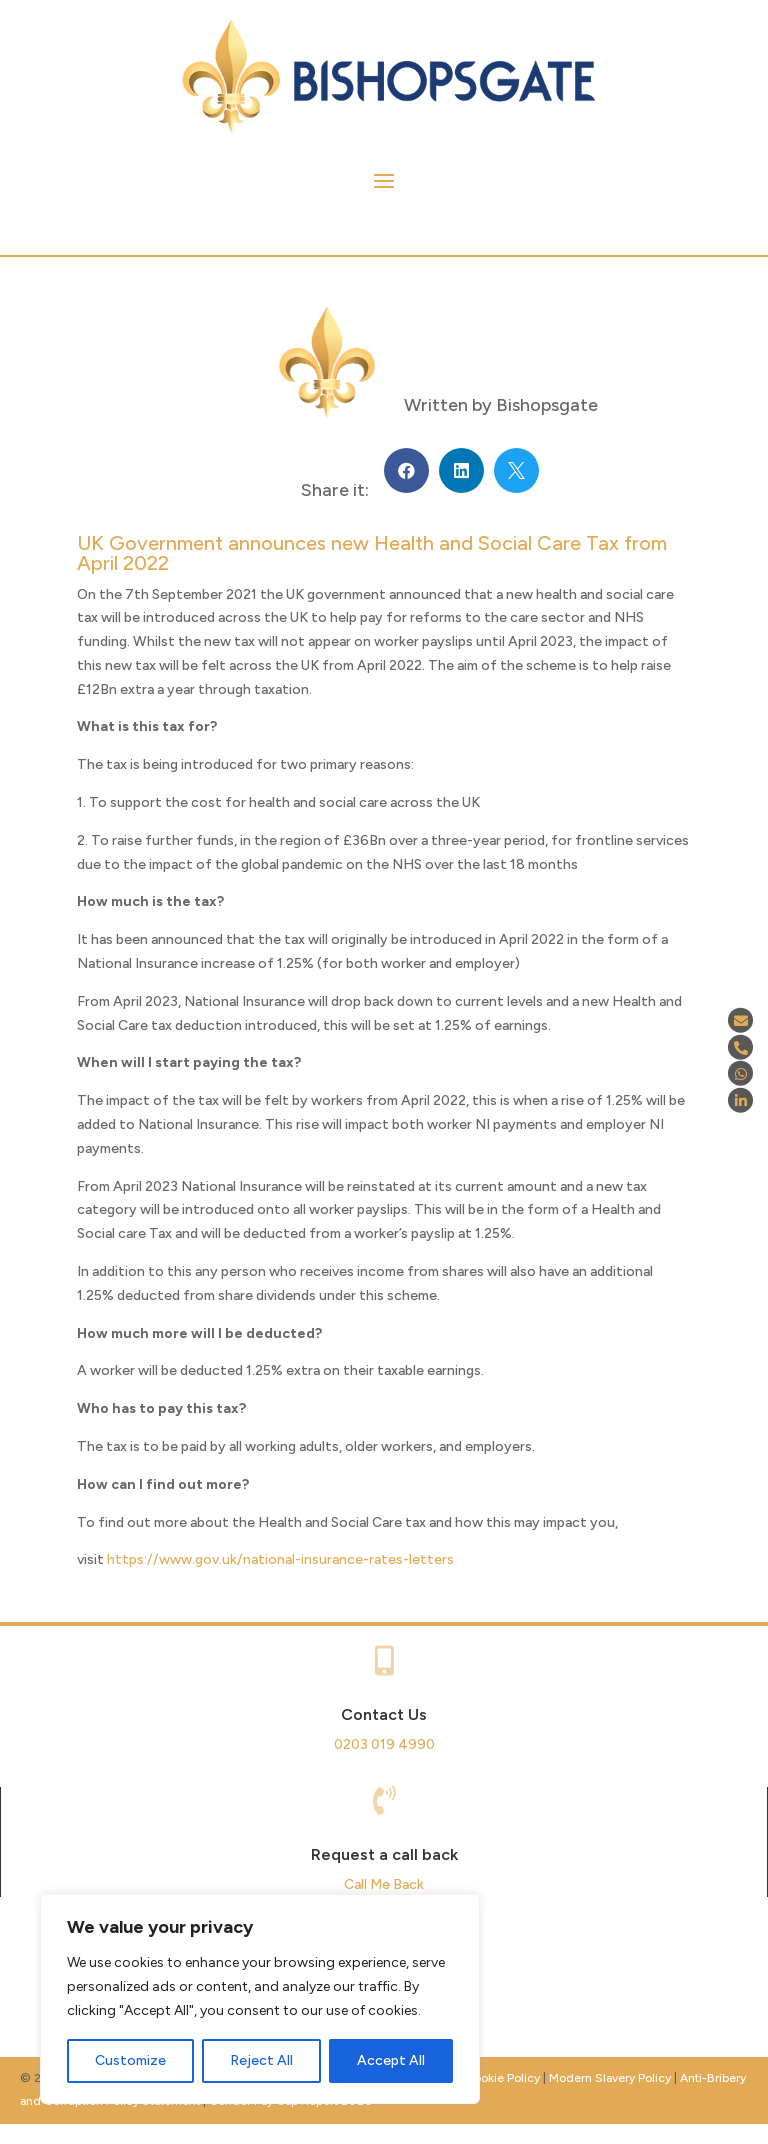  Describe the element at coordinates (130, 2060) in the screenshot. I see `Customize` at that location.